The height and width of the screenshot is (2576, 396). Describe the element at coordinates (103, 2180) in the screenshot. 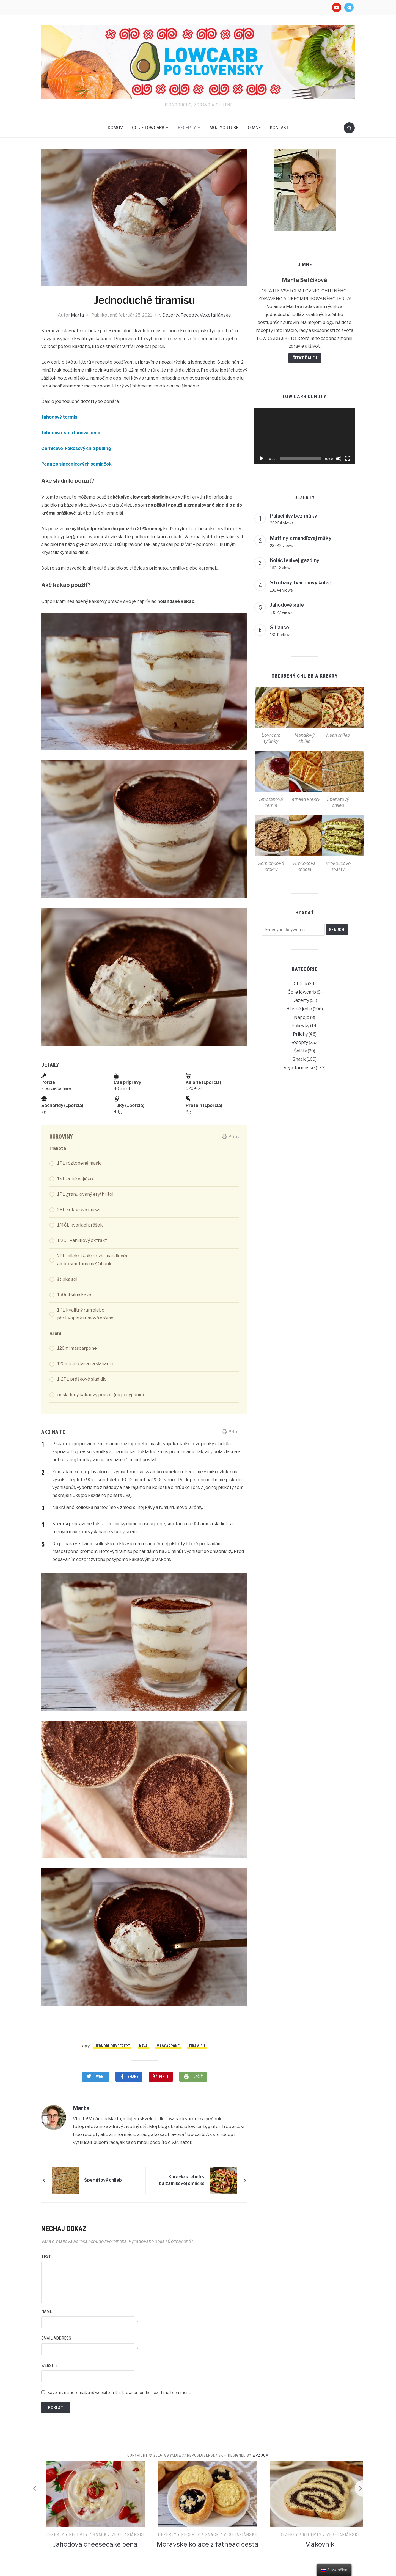

I see `Špenátový chlieb` at that location.